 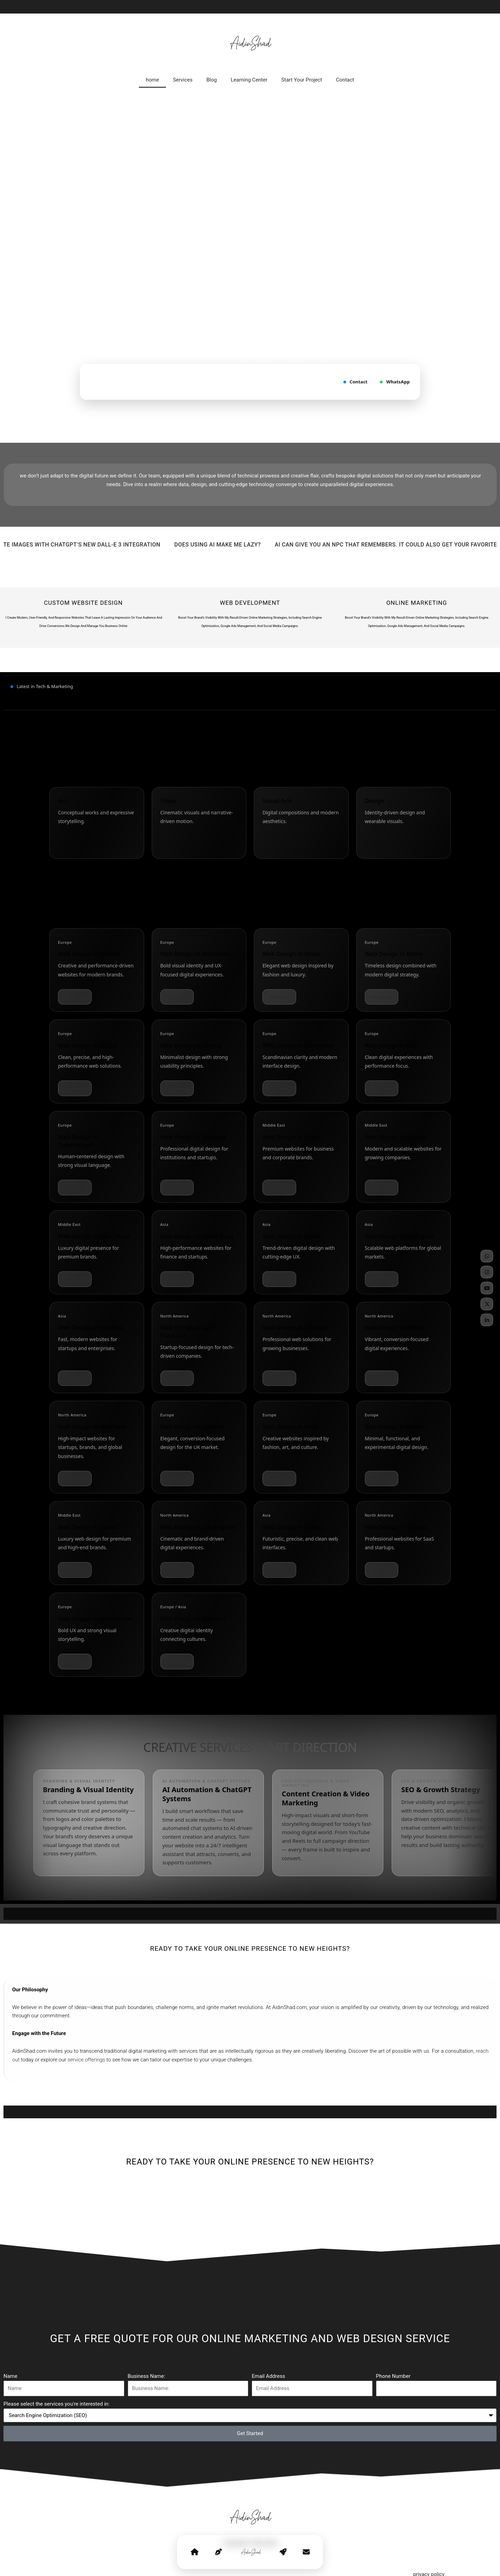 What do you see at coordinates (10, 2376) in the screenshot?
I see `Name` at bounding box center [10, 2376].